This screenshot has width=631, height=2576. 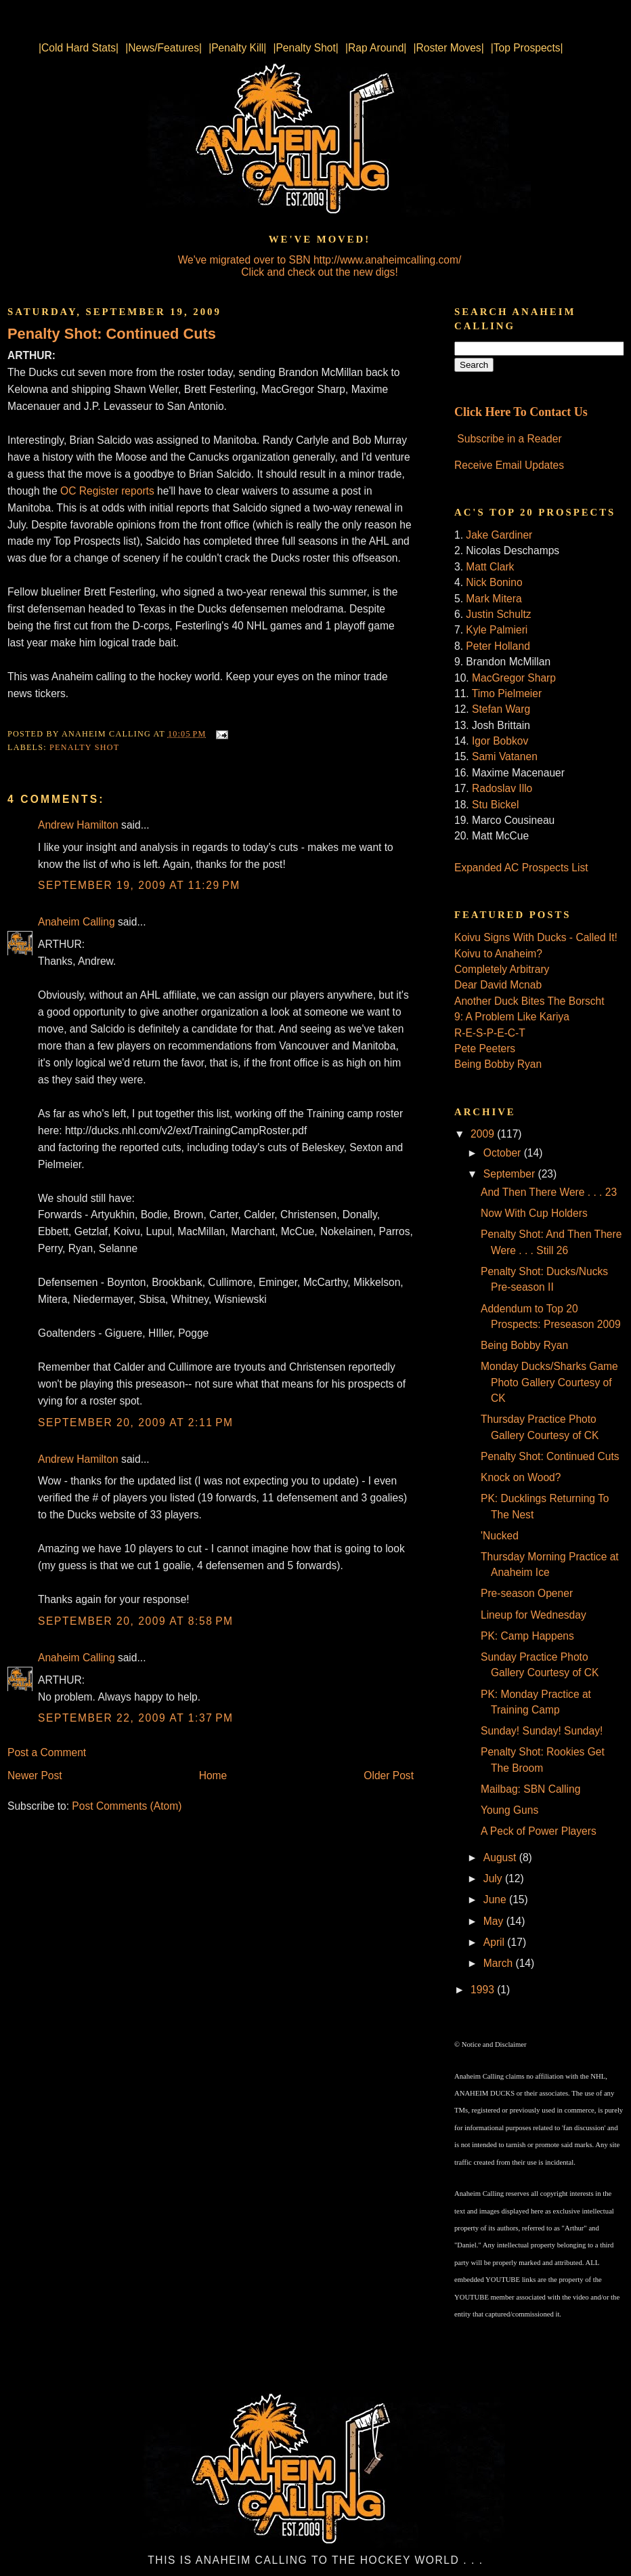 What do you see at coordinates (503, 1153) in the screenshot?
I see `October` at bounding box center [503, 1153].